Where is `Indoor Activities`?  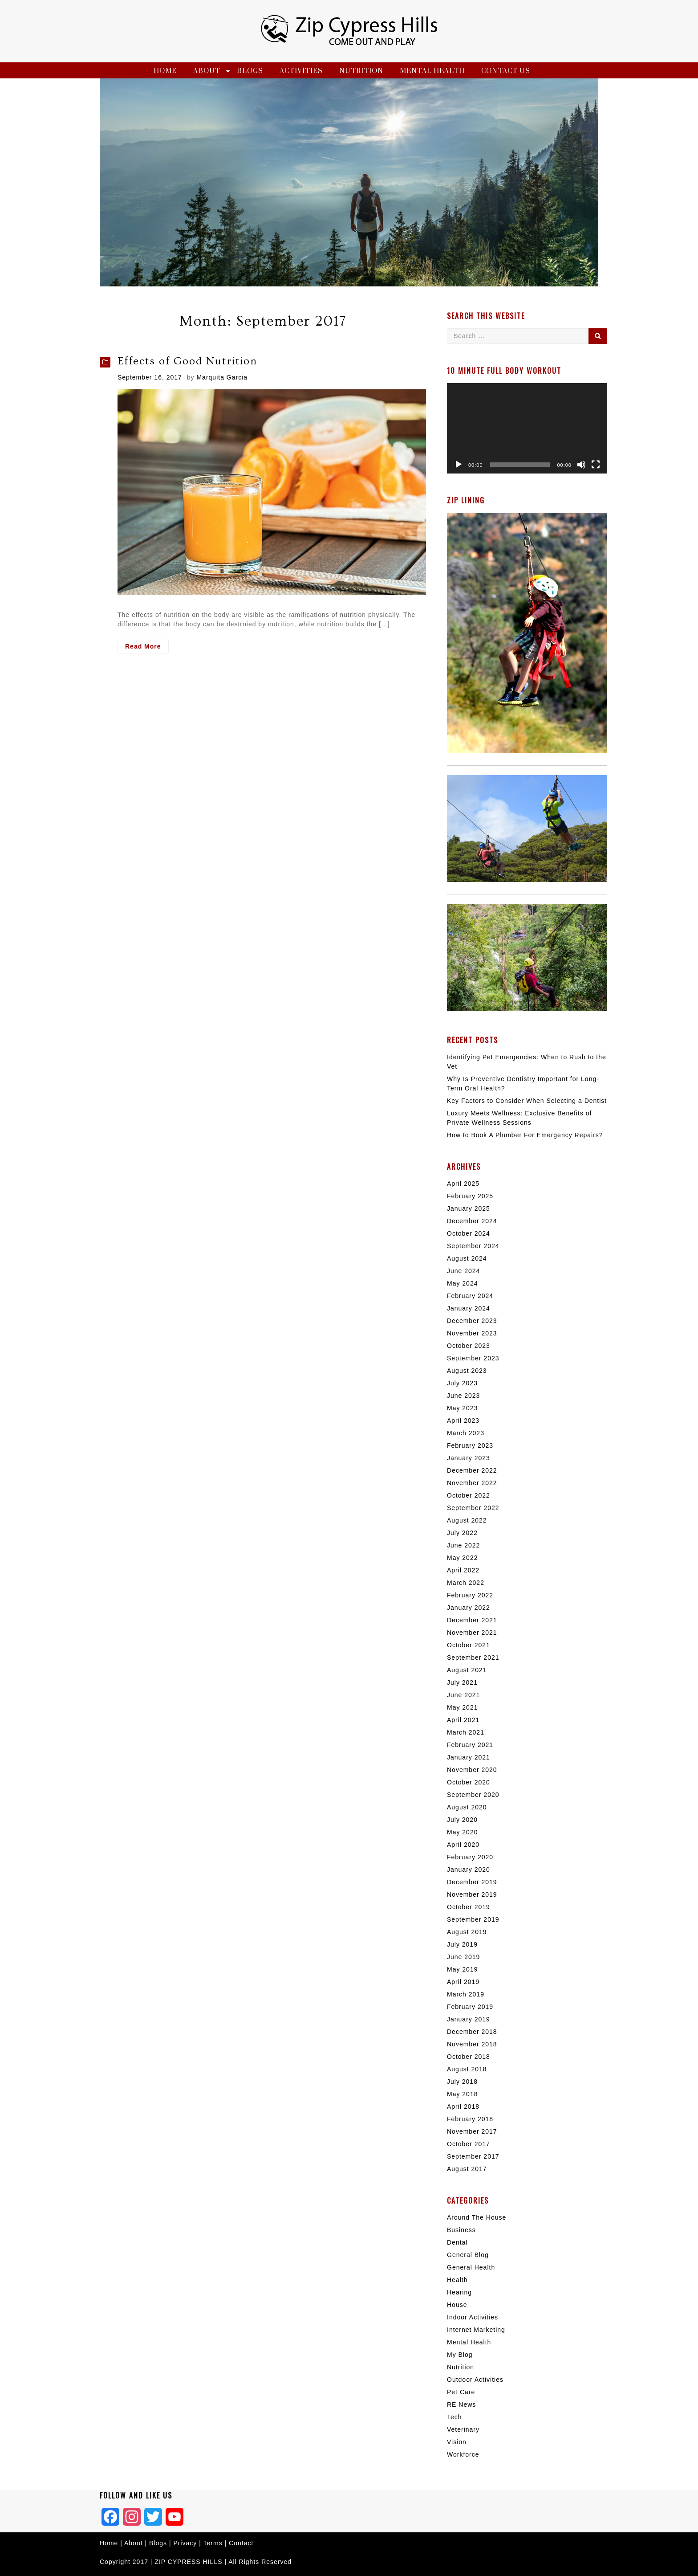
Indoor Activities is located at coordinates (472, 2317).